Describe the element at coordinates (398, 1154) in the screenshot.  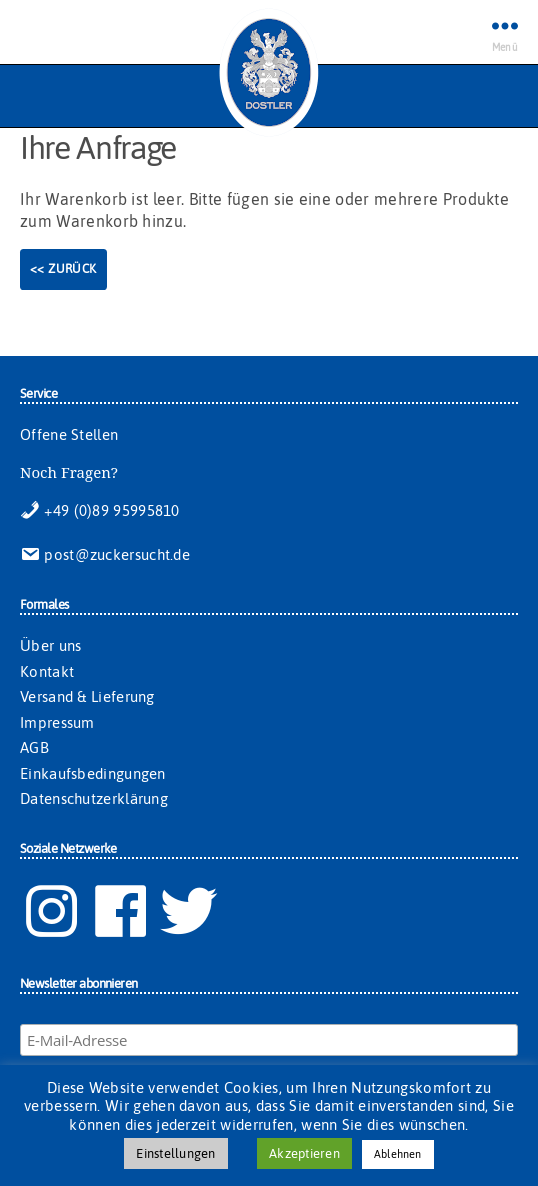
I see `Ablehnen [button]` at that location.